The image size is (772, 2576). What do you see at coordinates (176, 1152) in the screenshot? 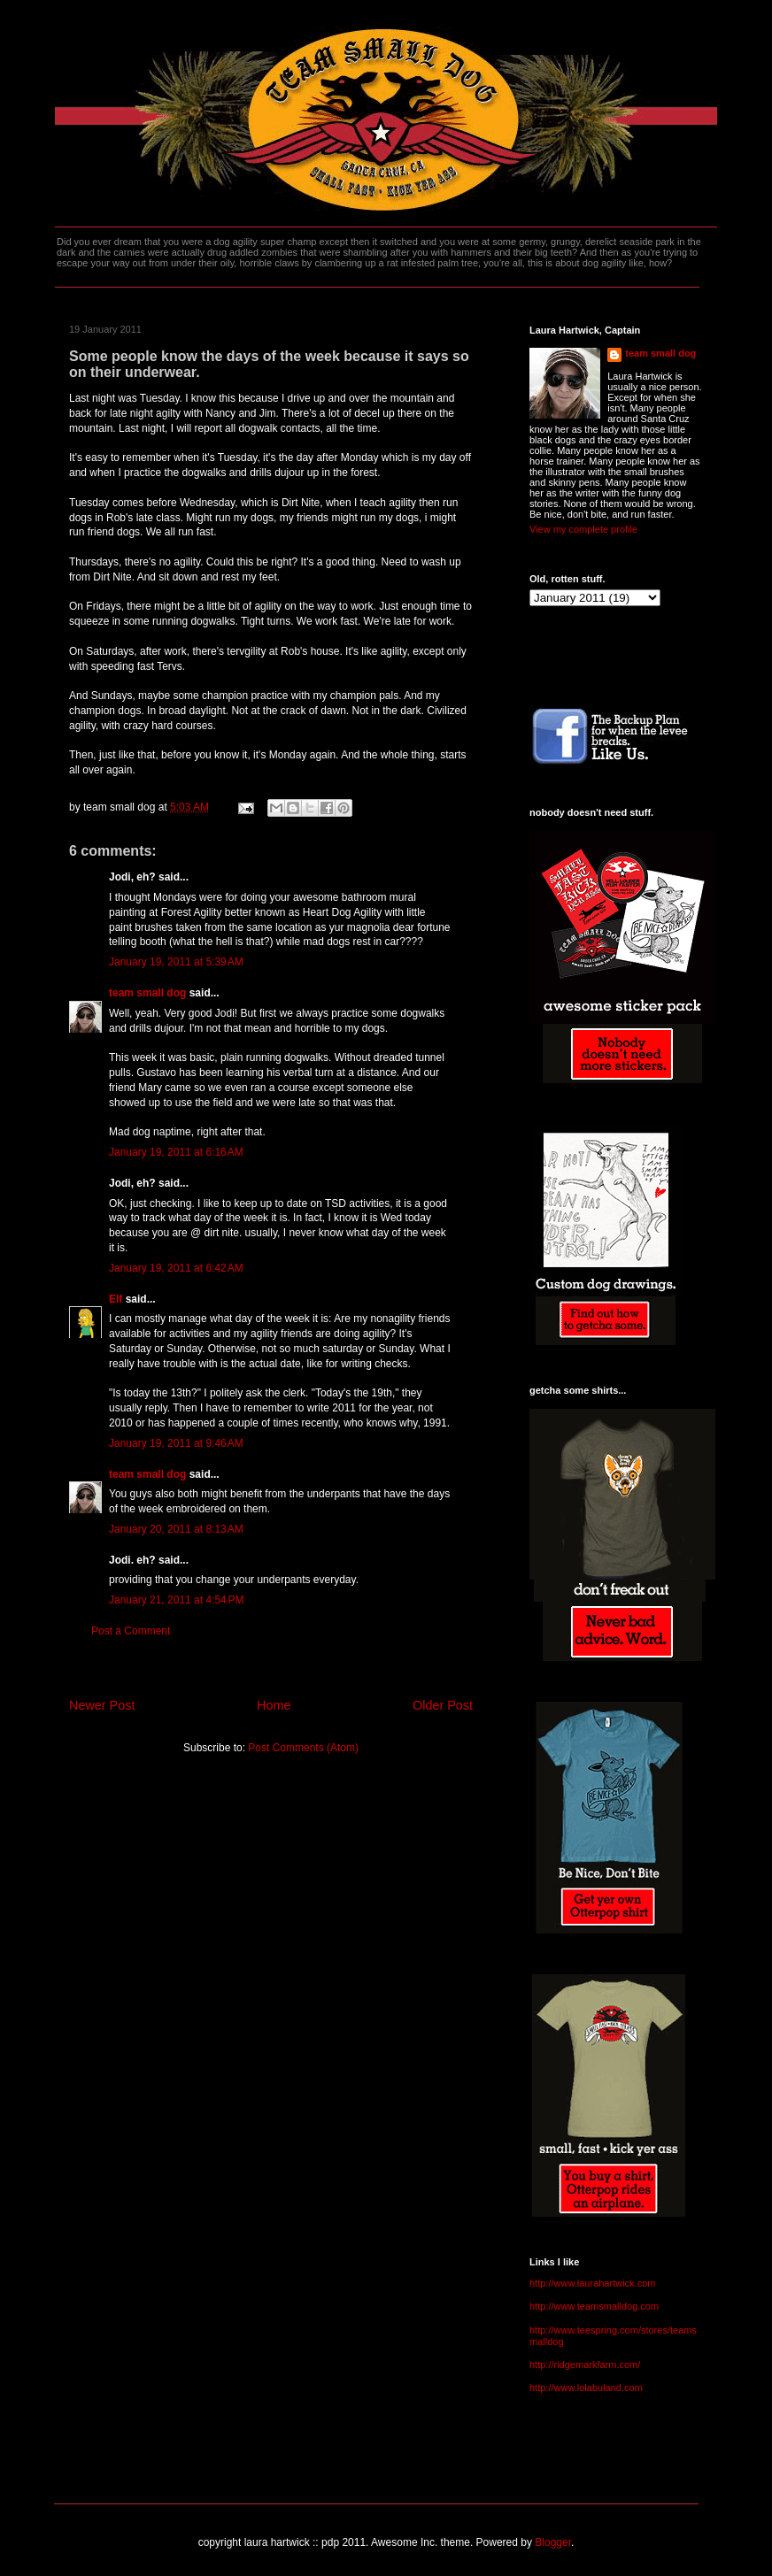
I see `January 19, 2011 at 6:16 AM` at bounding box center [176, 1152].